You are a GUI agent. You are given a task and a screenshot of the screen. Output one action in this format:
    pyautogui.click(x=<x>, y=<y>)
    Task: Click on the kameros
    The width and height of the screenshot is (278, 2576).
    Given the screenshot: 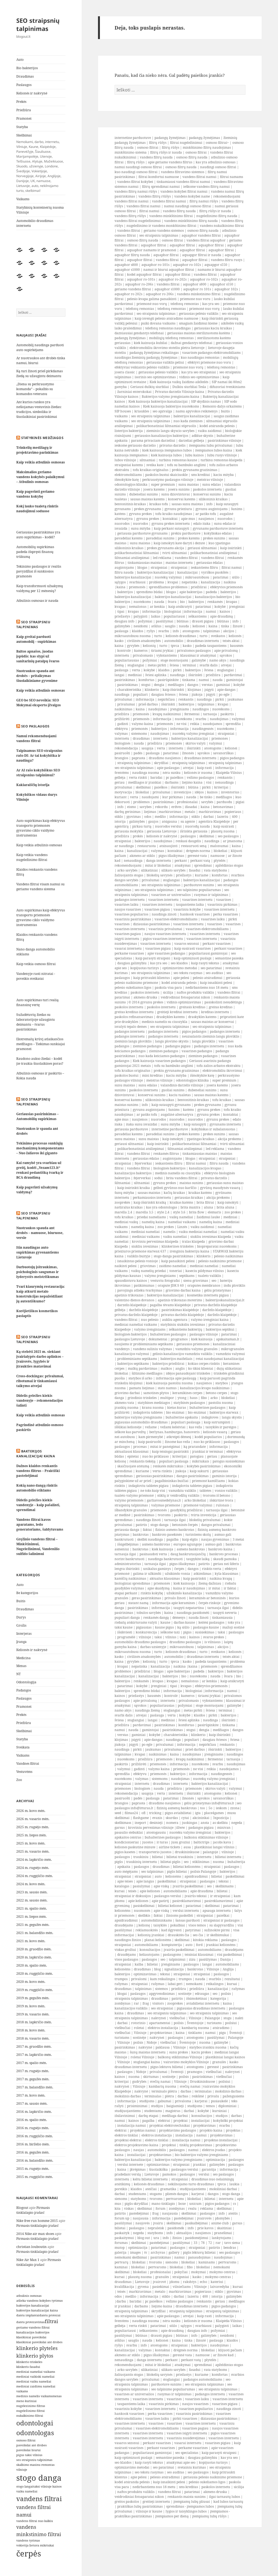 What is the action you would take?
    pyautogui.click(x=140, y=650)
    